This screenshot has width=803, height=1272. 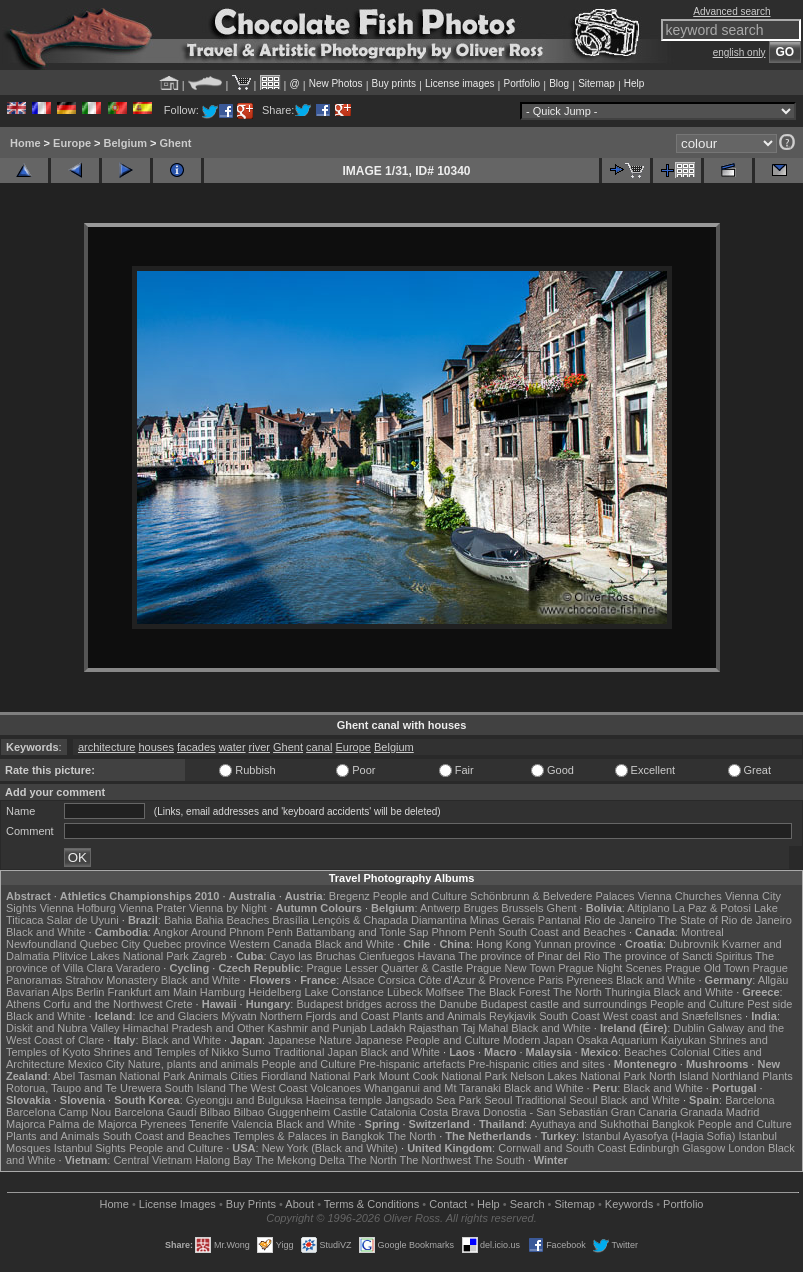 What do you see at coordinates (777, 1076) in the screenshot?
I see `Plants` at bounding box center [777, 1076].